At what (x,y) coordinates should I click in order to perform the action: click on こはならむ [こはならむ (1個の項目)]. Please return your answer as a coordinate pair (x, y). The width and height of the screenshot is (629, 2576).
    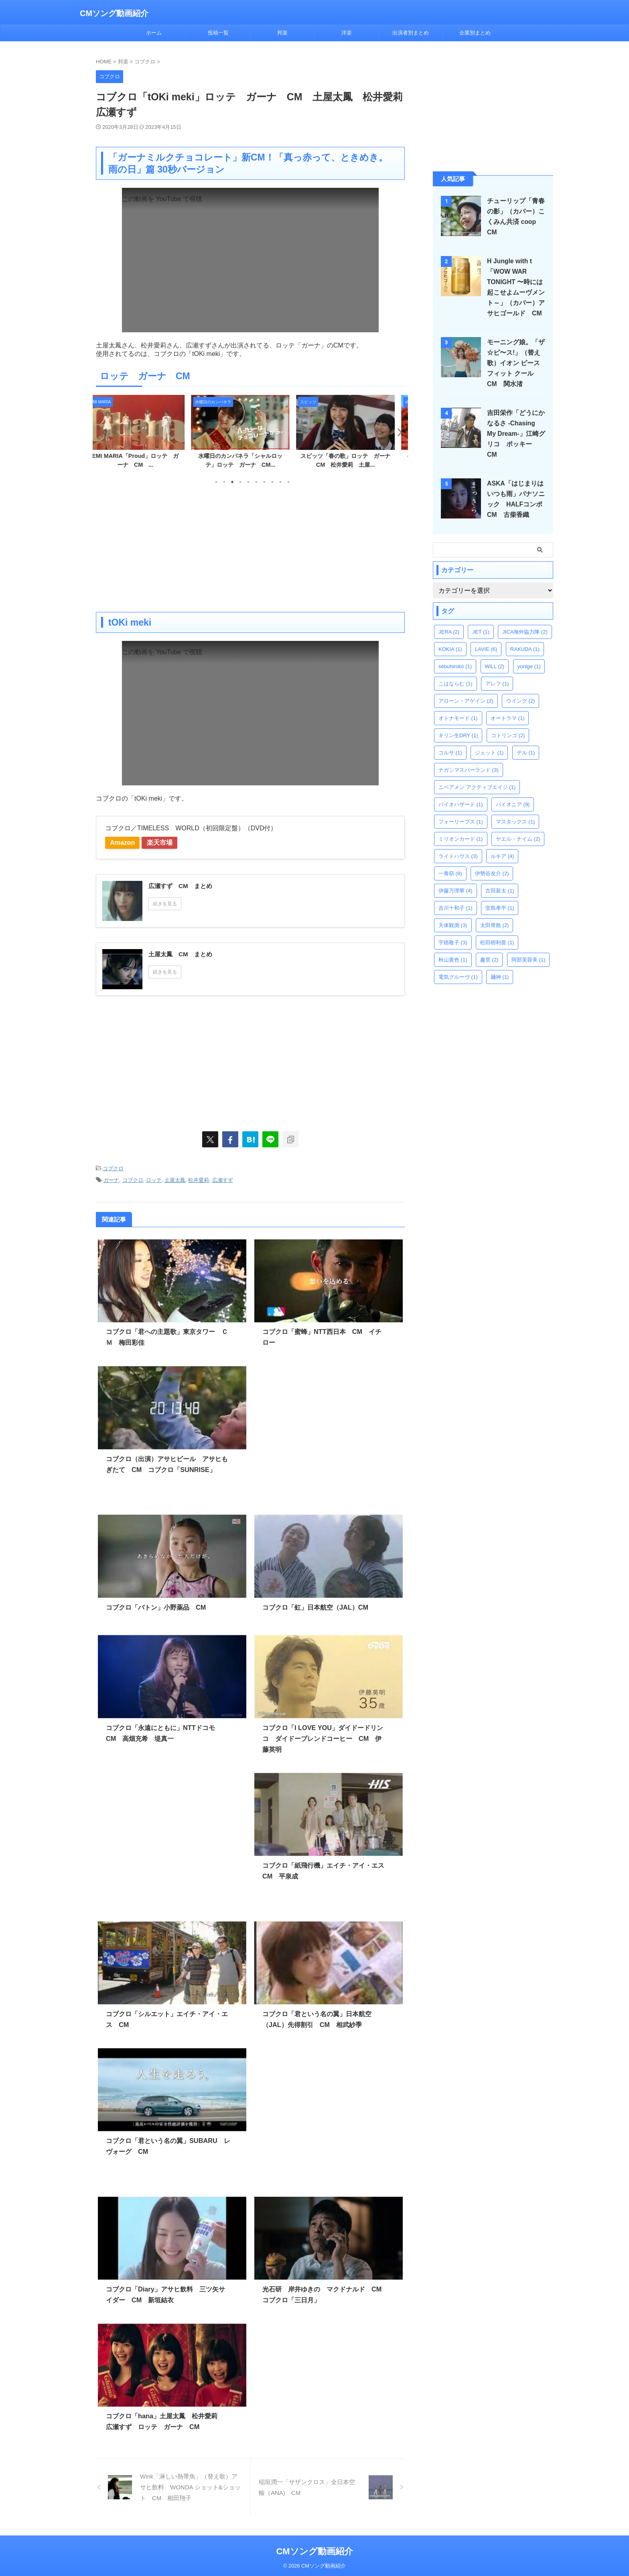
    Looking at the image, I should click on (455, 673).